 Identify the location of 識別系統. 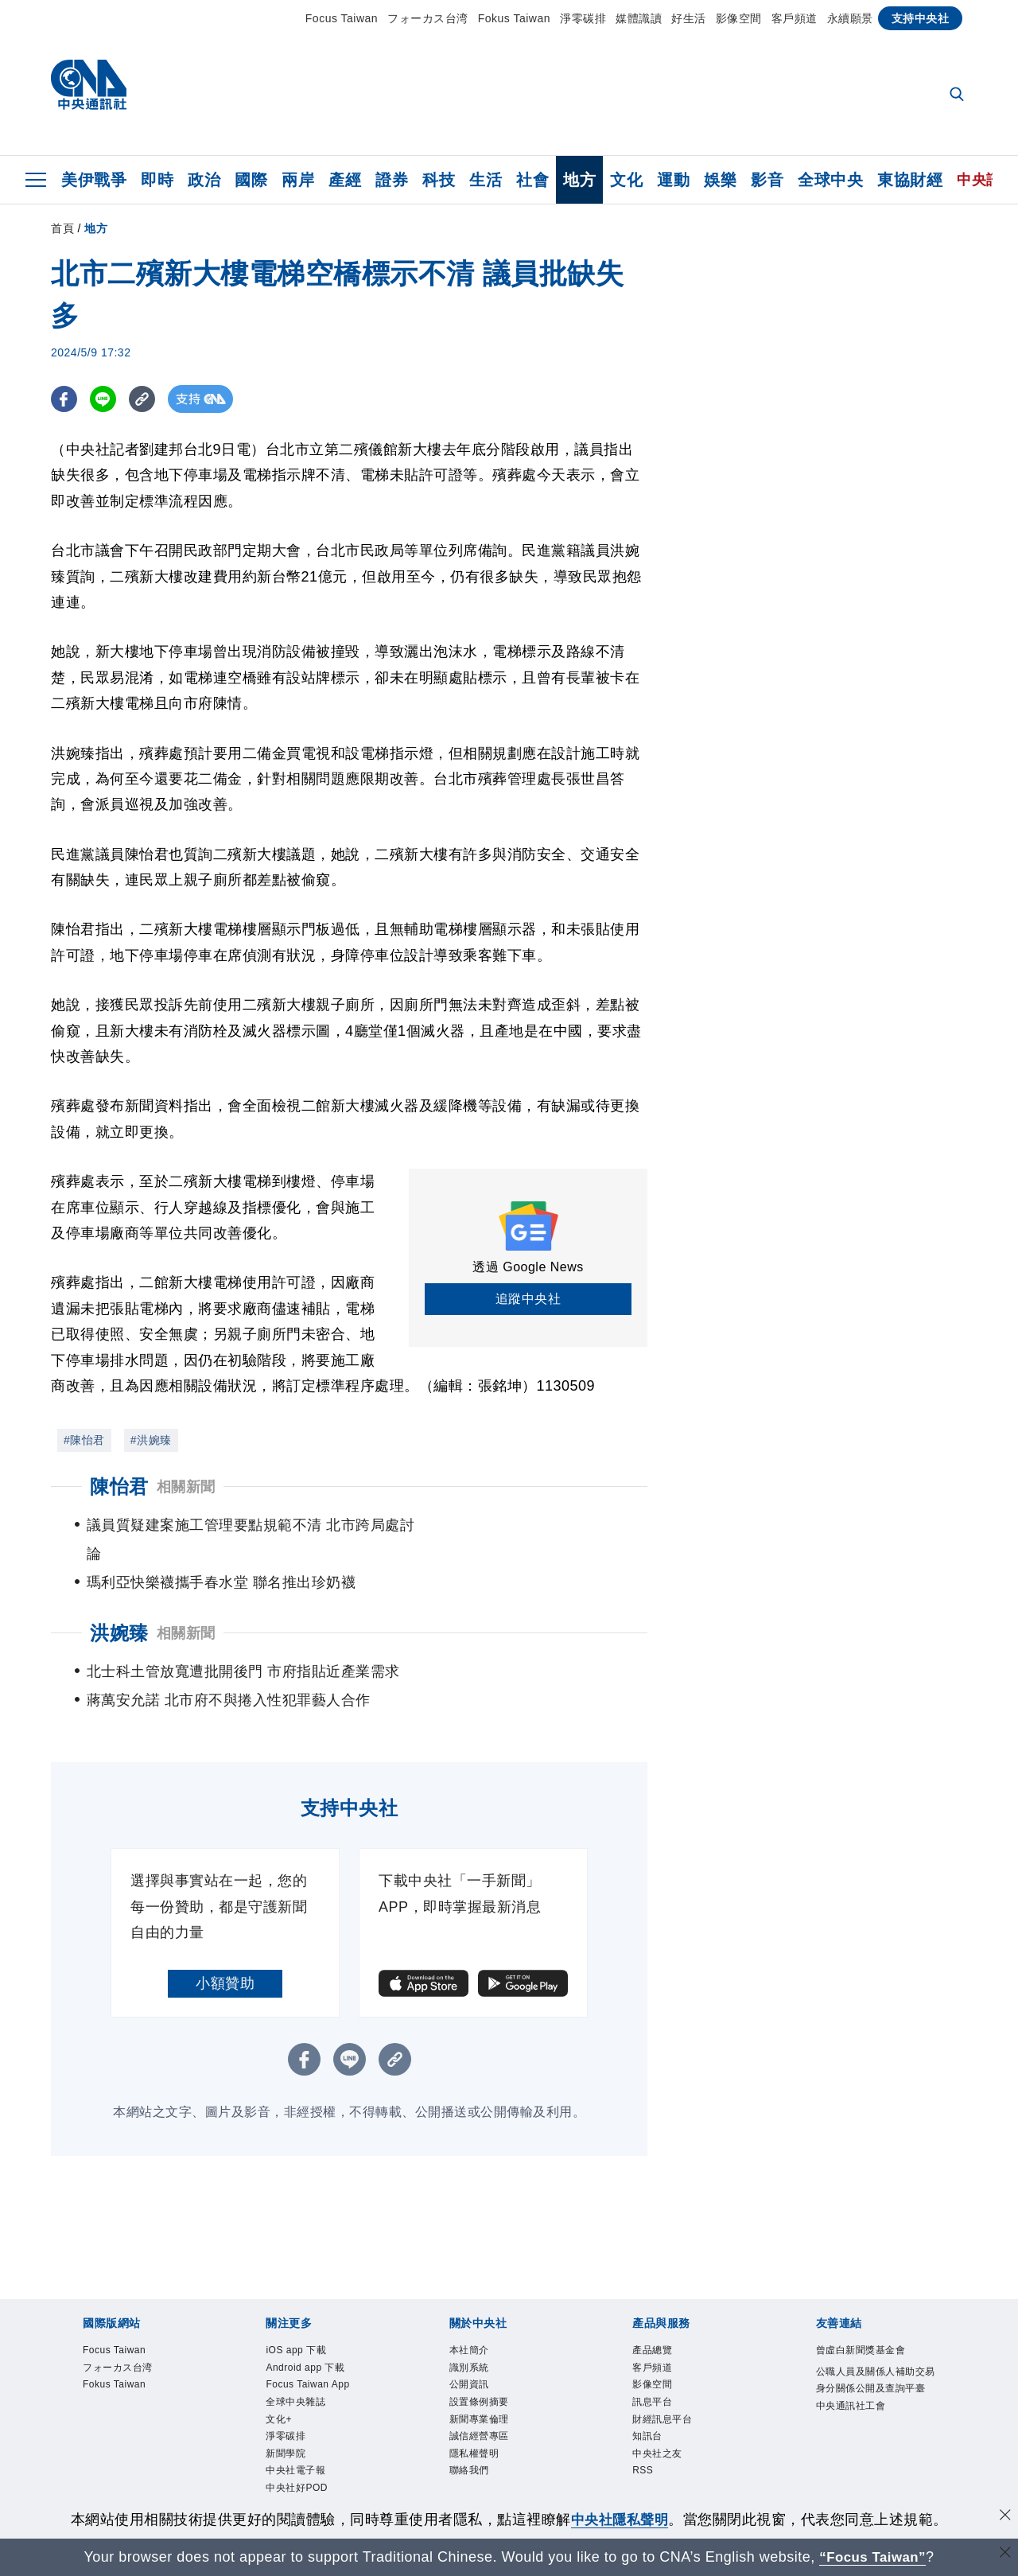
(474, 2342).